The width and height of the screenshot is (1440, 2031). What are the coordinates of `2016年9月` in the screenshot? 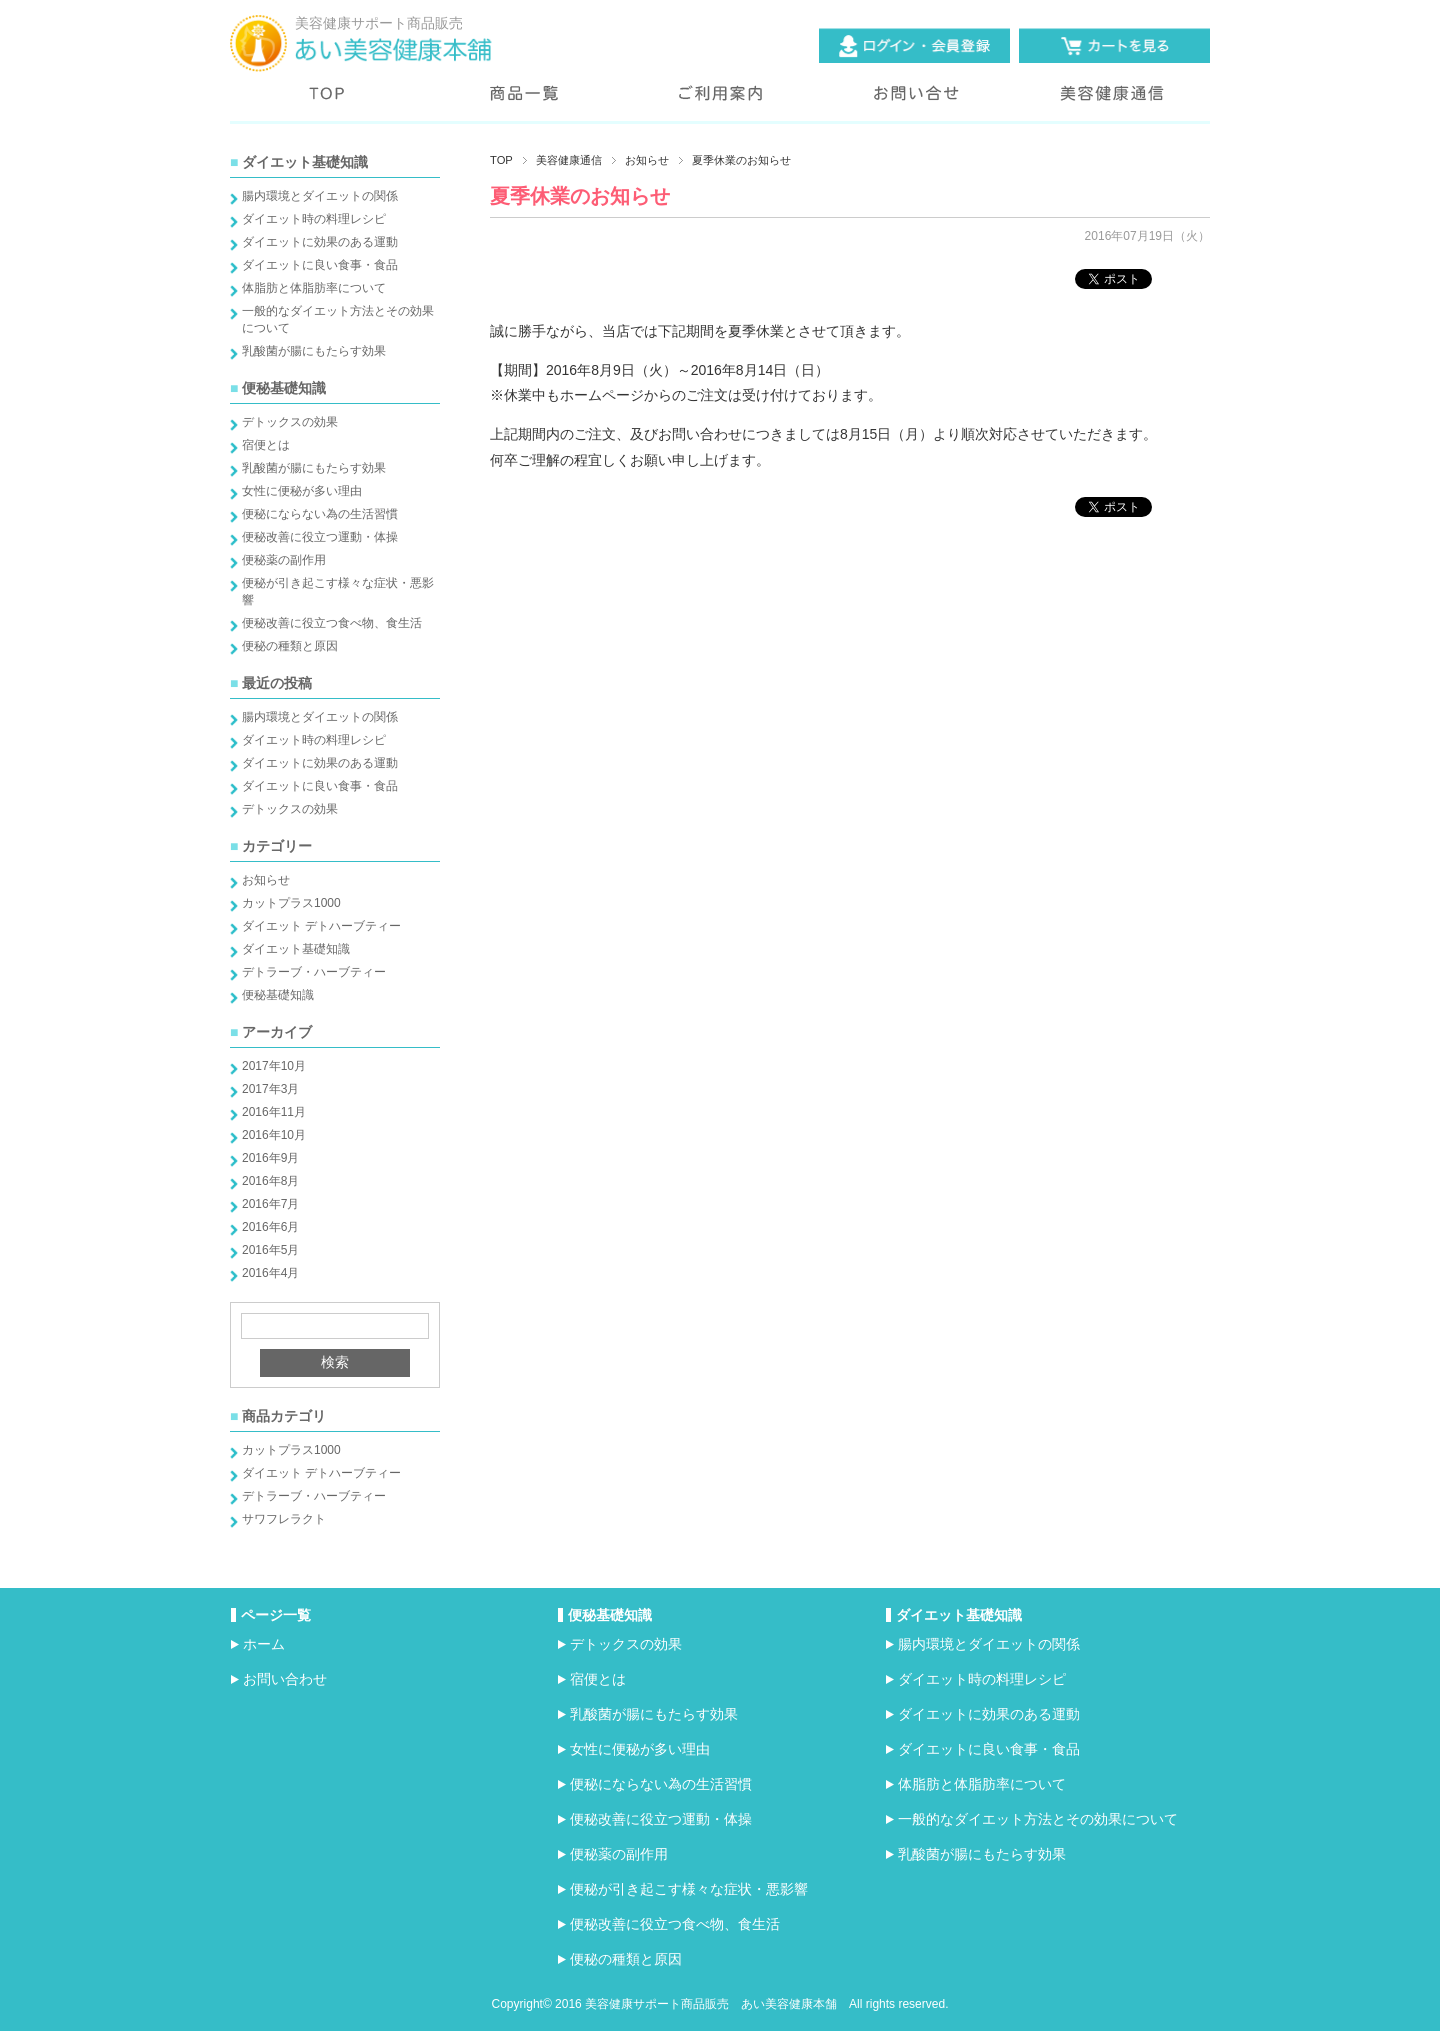 It's located at (270, 1158).